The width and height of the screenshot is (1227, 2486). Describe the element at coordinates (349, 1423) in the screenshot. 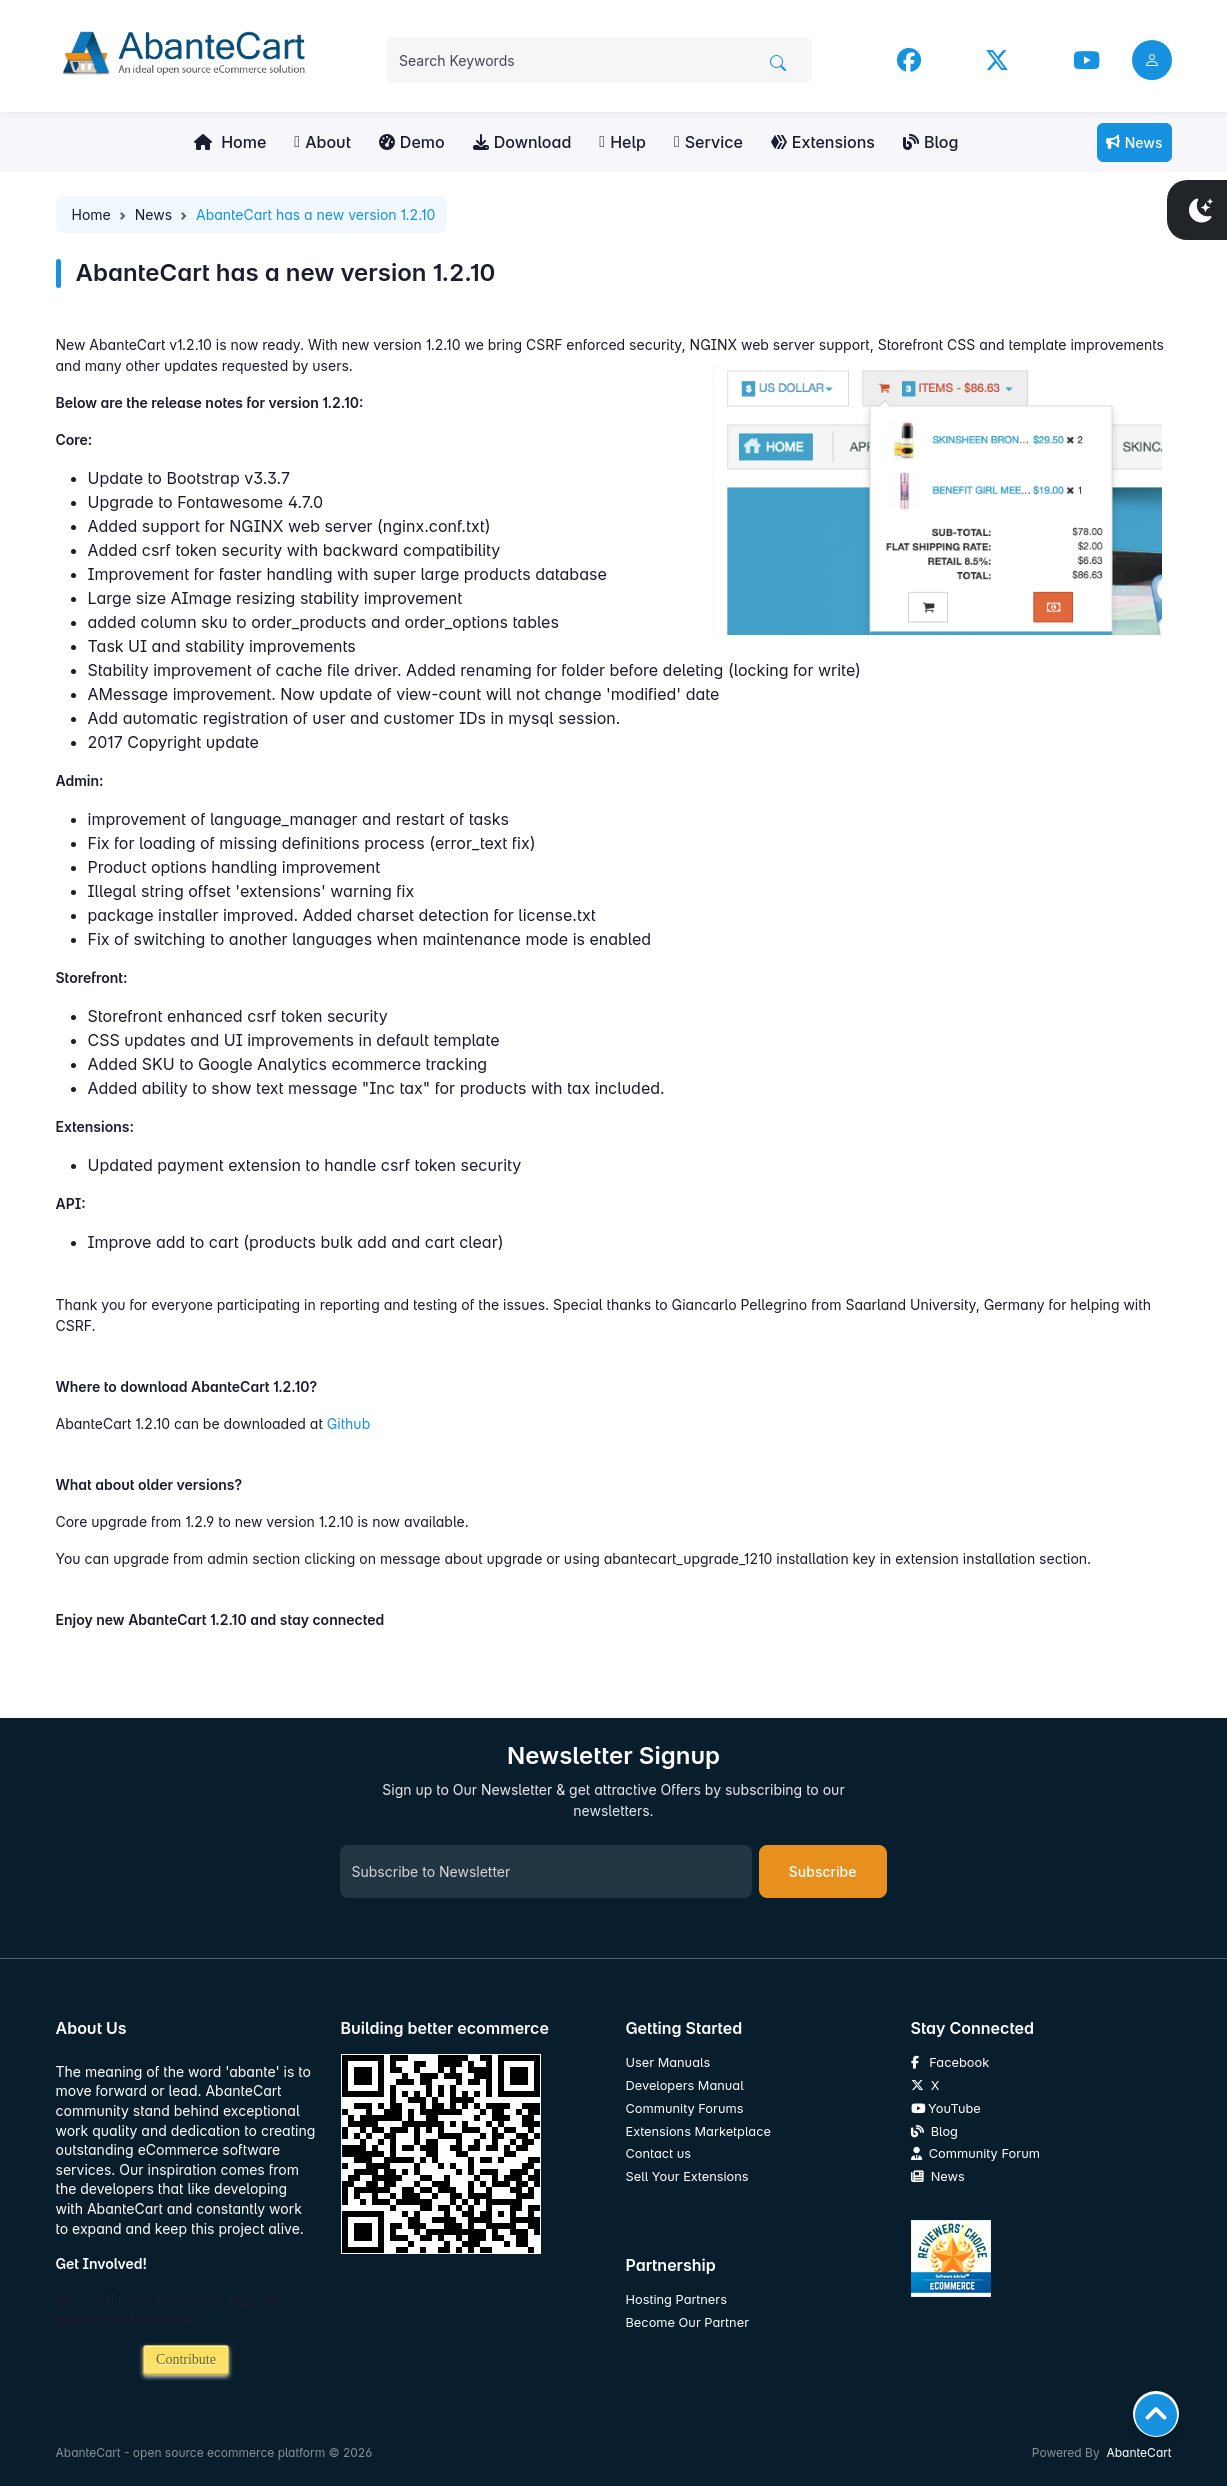

I see `Github` at that location.